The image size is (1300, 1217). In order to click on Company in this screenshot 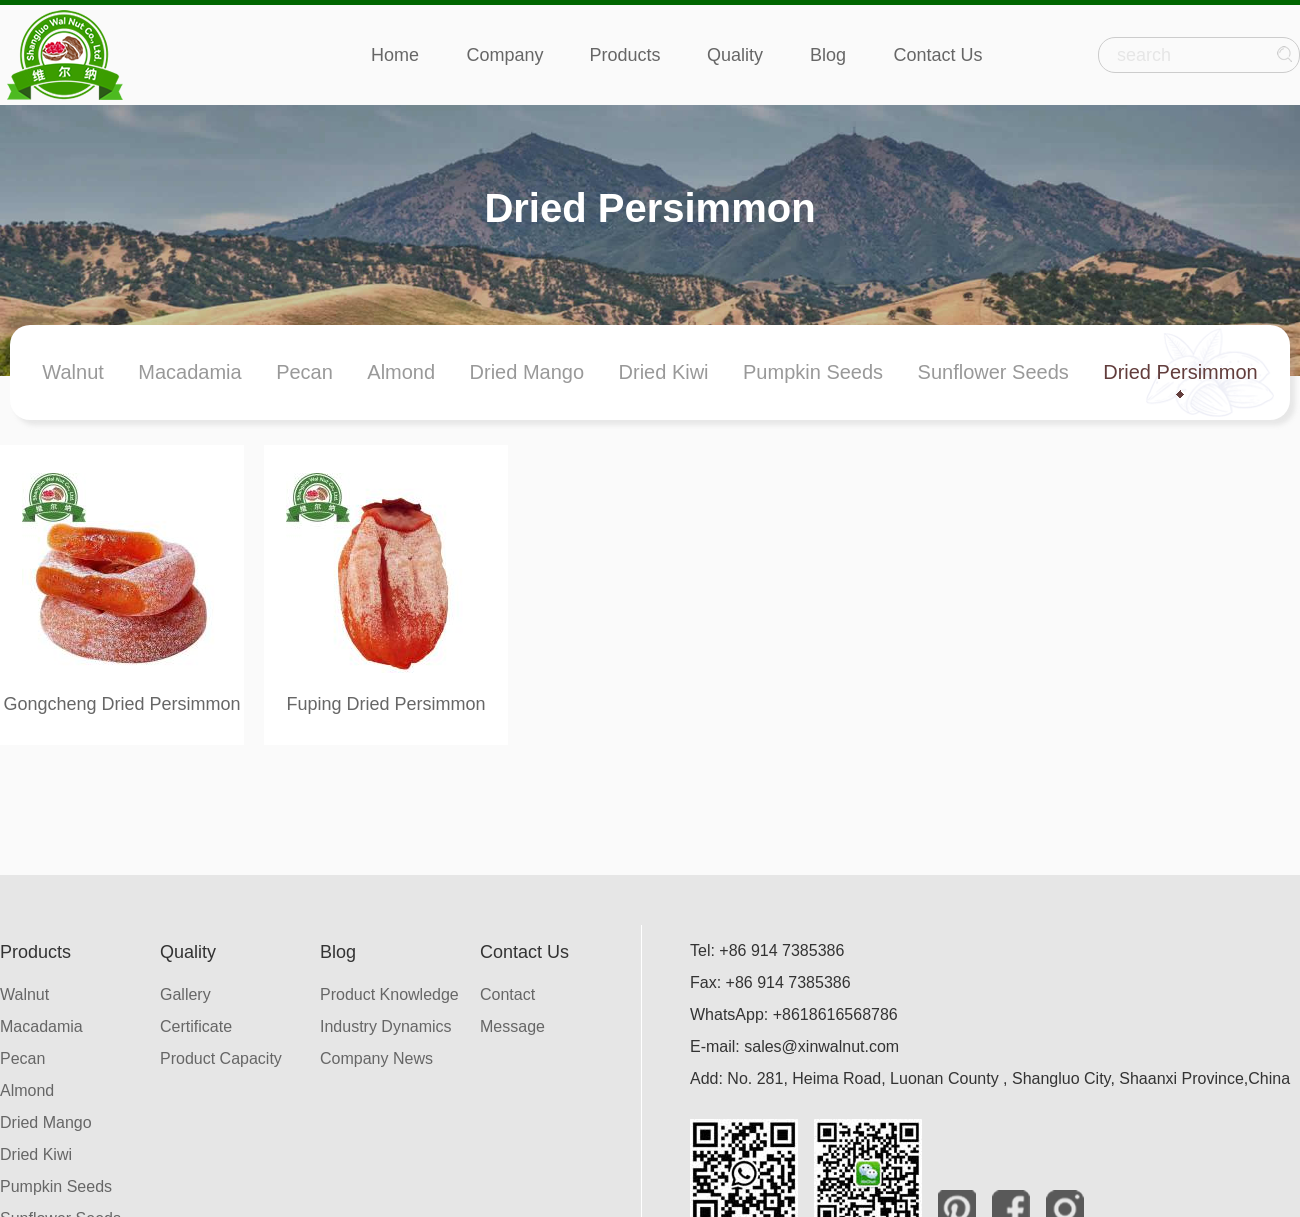, I will do `click(504, 55)`.